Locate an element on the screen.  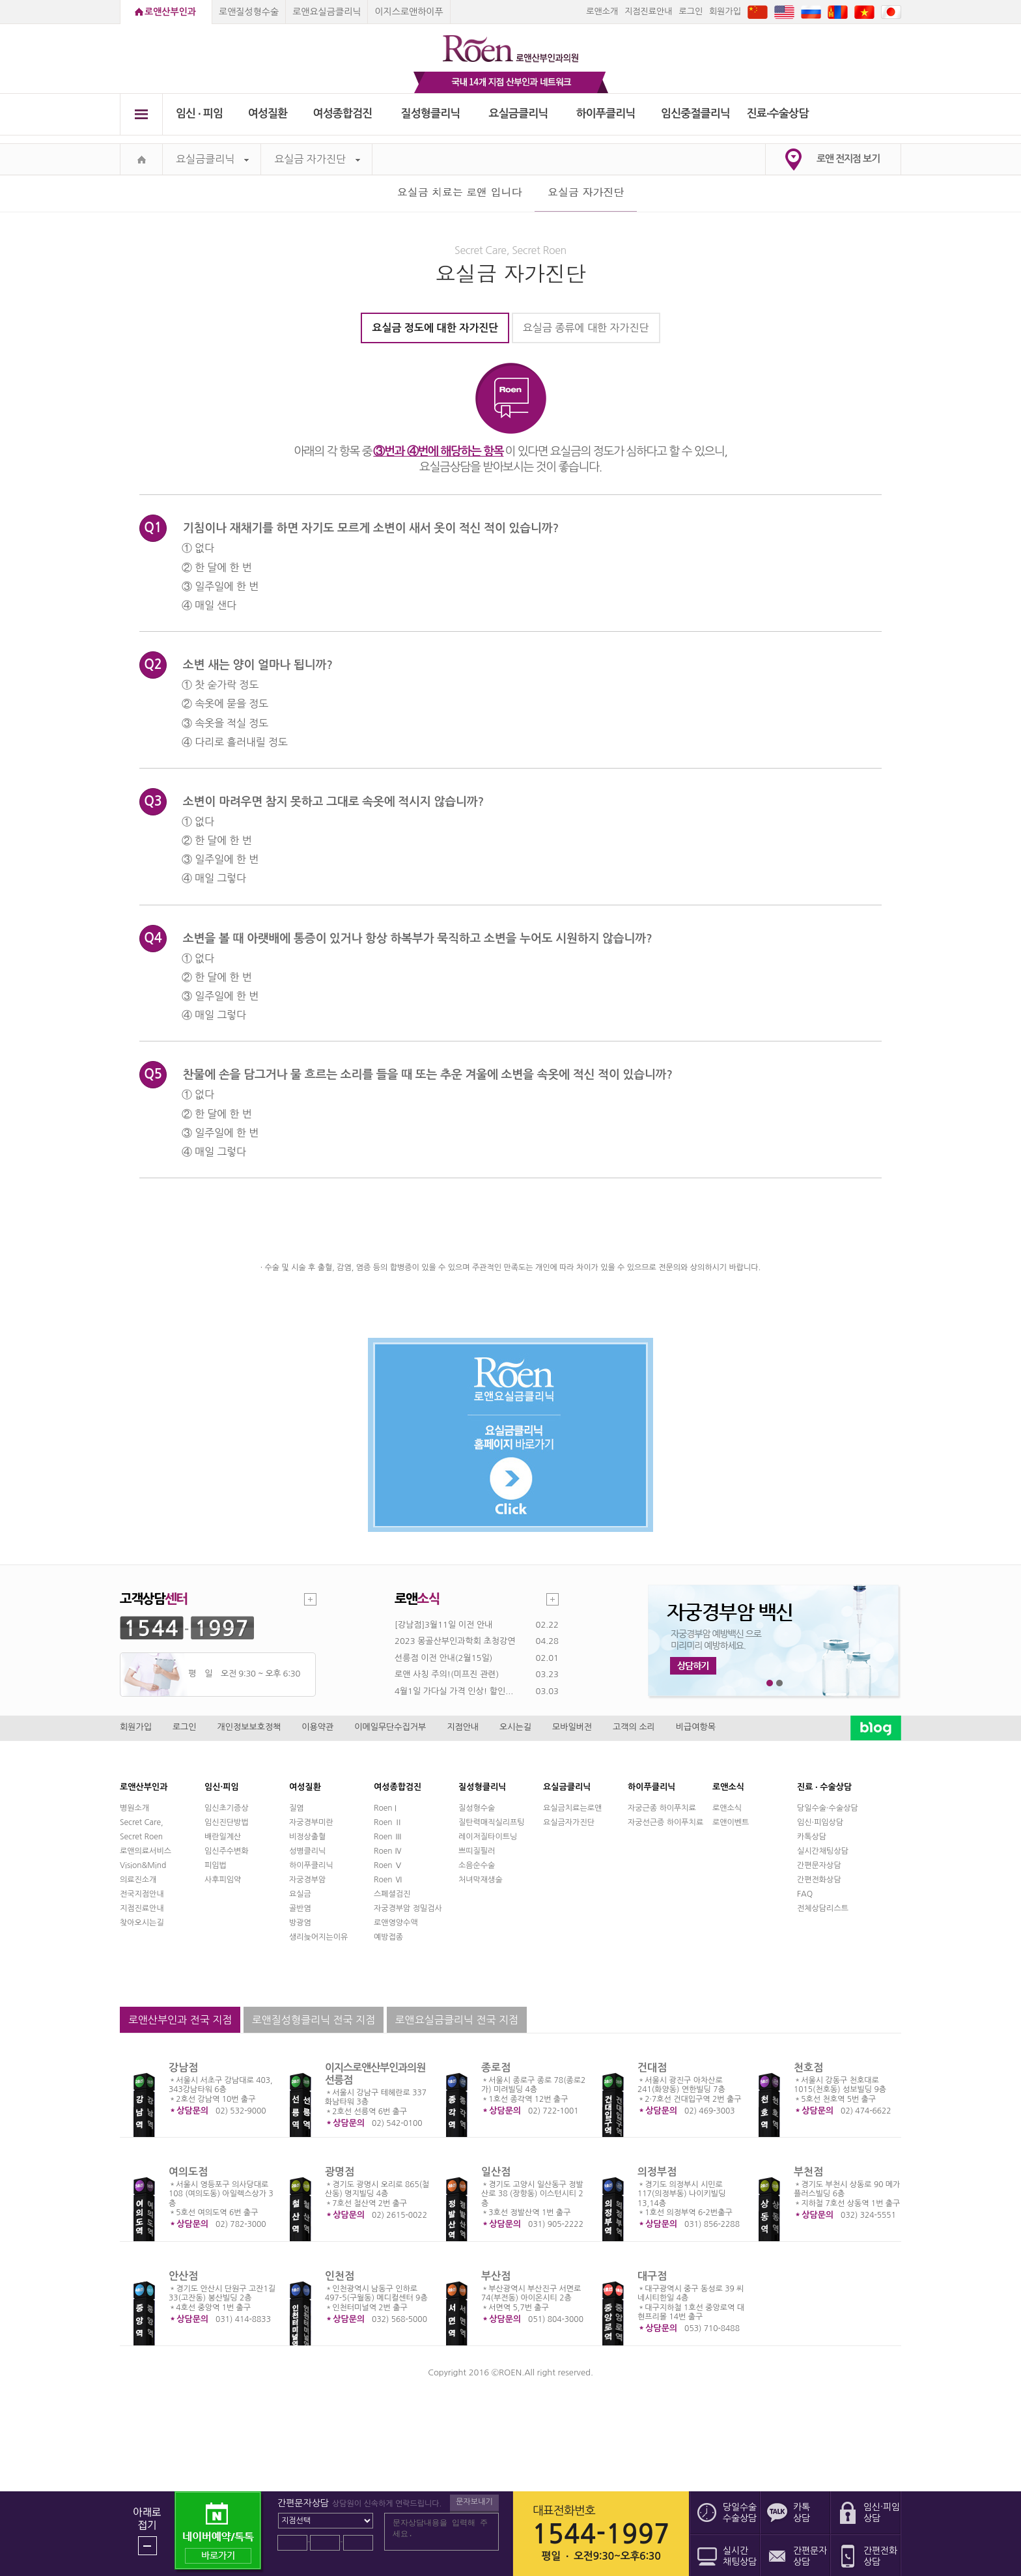
질성형수술 is located at coordinates (476, 1808).